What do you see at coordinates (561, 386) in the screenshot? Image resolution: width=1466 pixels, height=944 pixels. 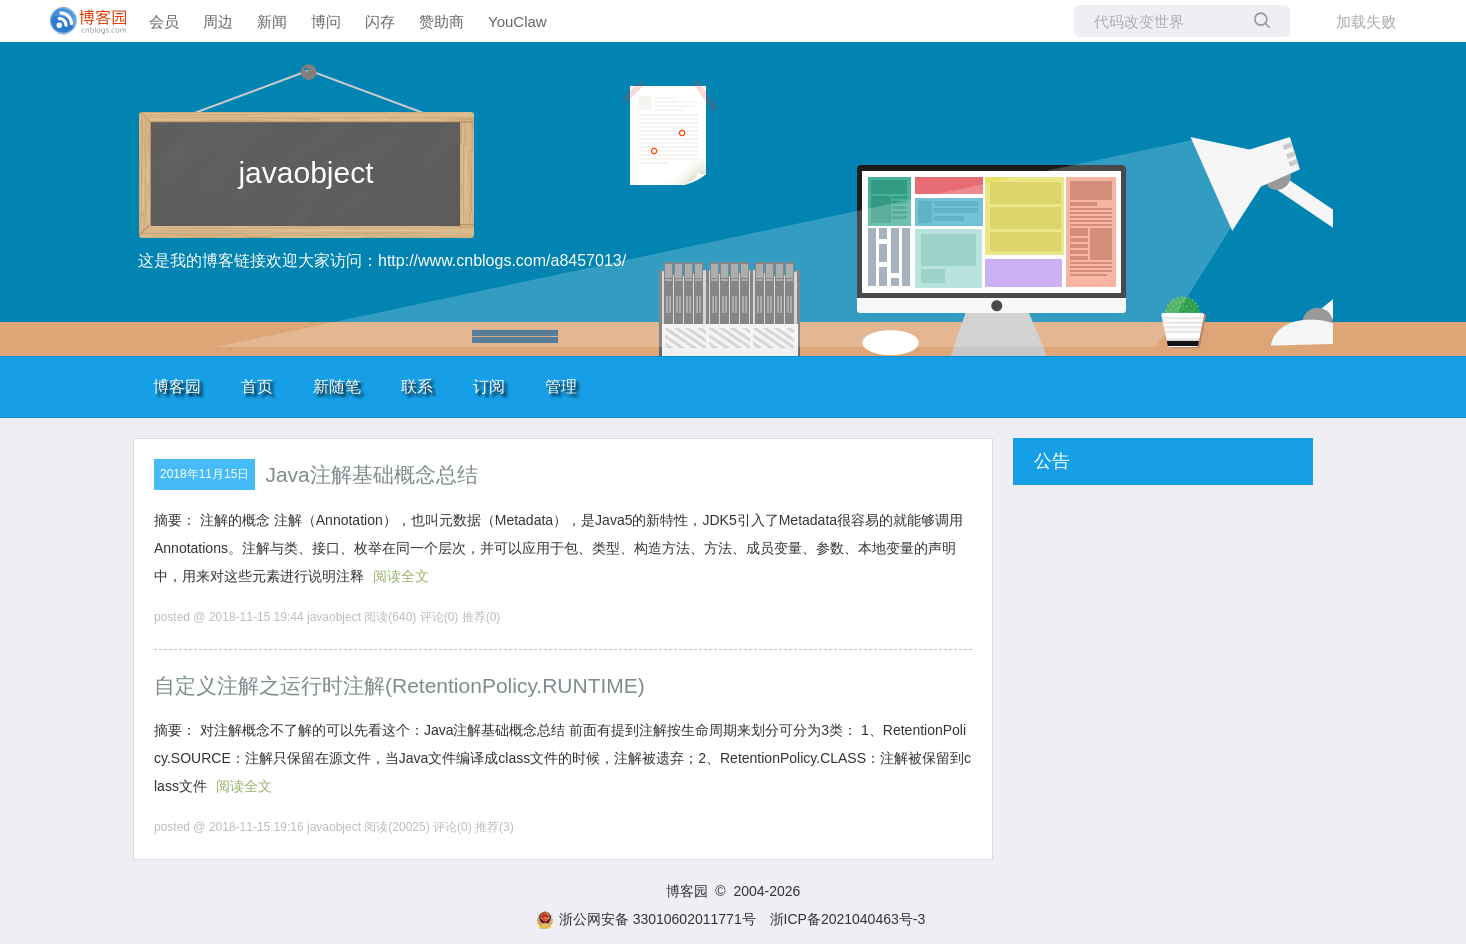 I see `管理` at bounding box center [561, 386].